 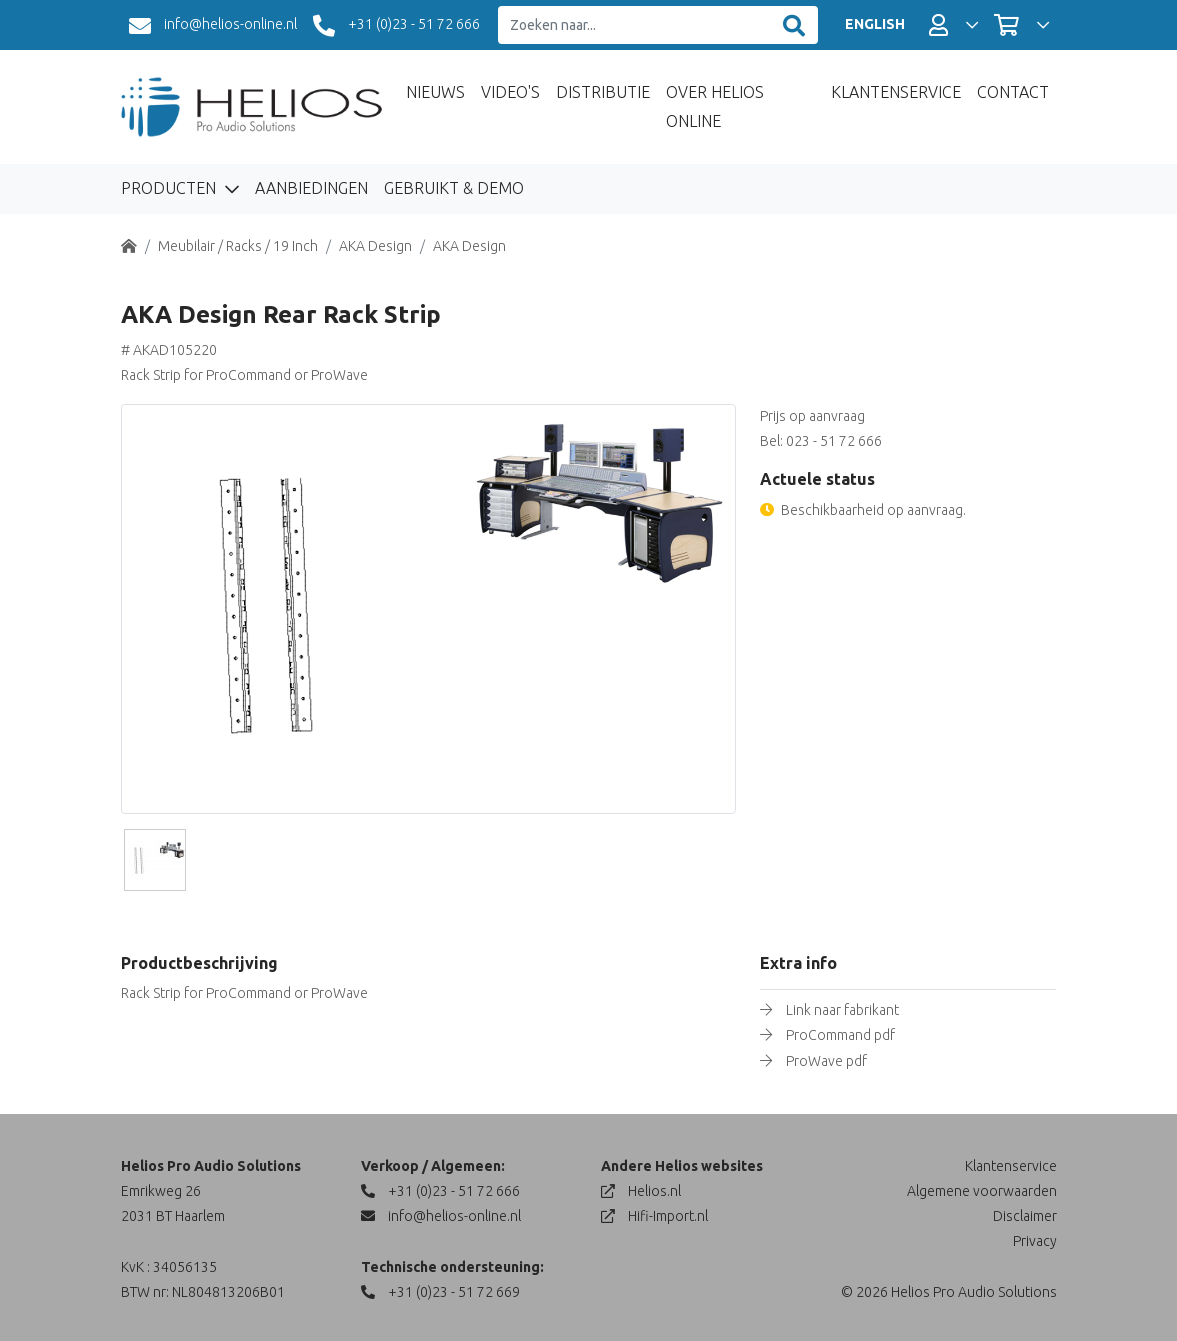 I want to click on Contact, so click(x=1013, y=92).